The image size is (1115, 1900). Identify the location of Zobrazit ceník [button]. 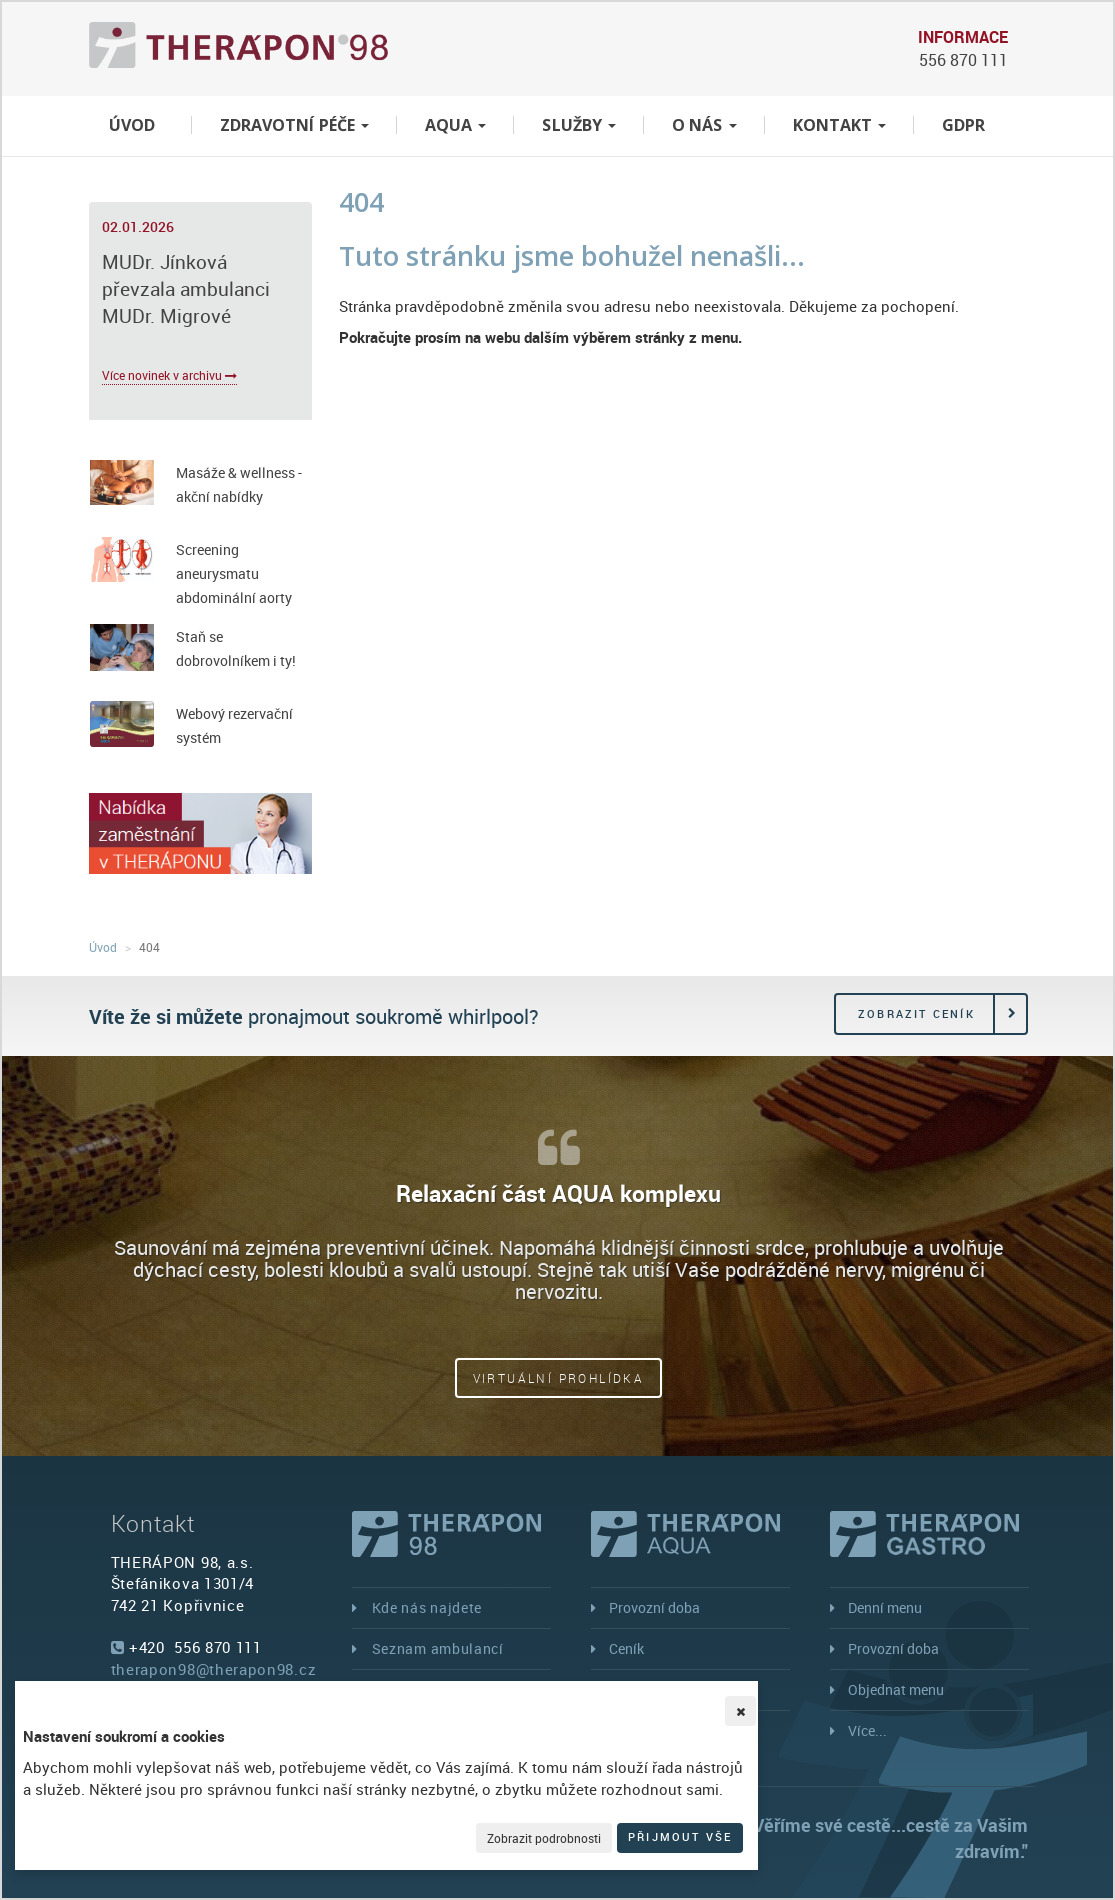
(916, 1013).